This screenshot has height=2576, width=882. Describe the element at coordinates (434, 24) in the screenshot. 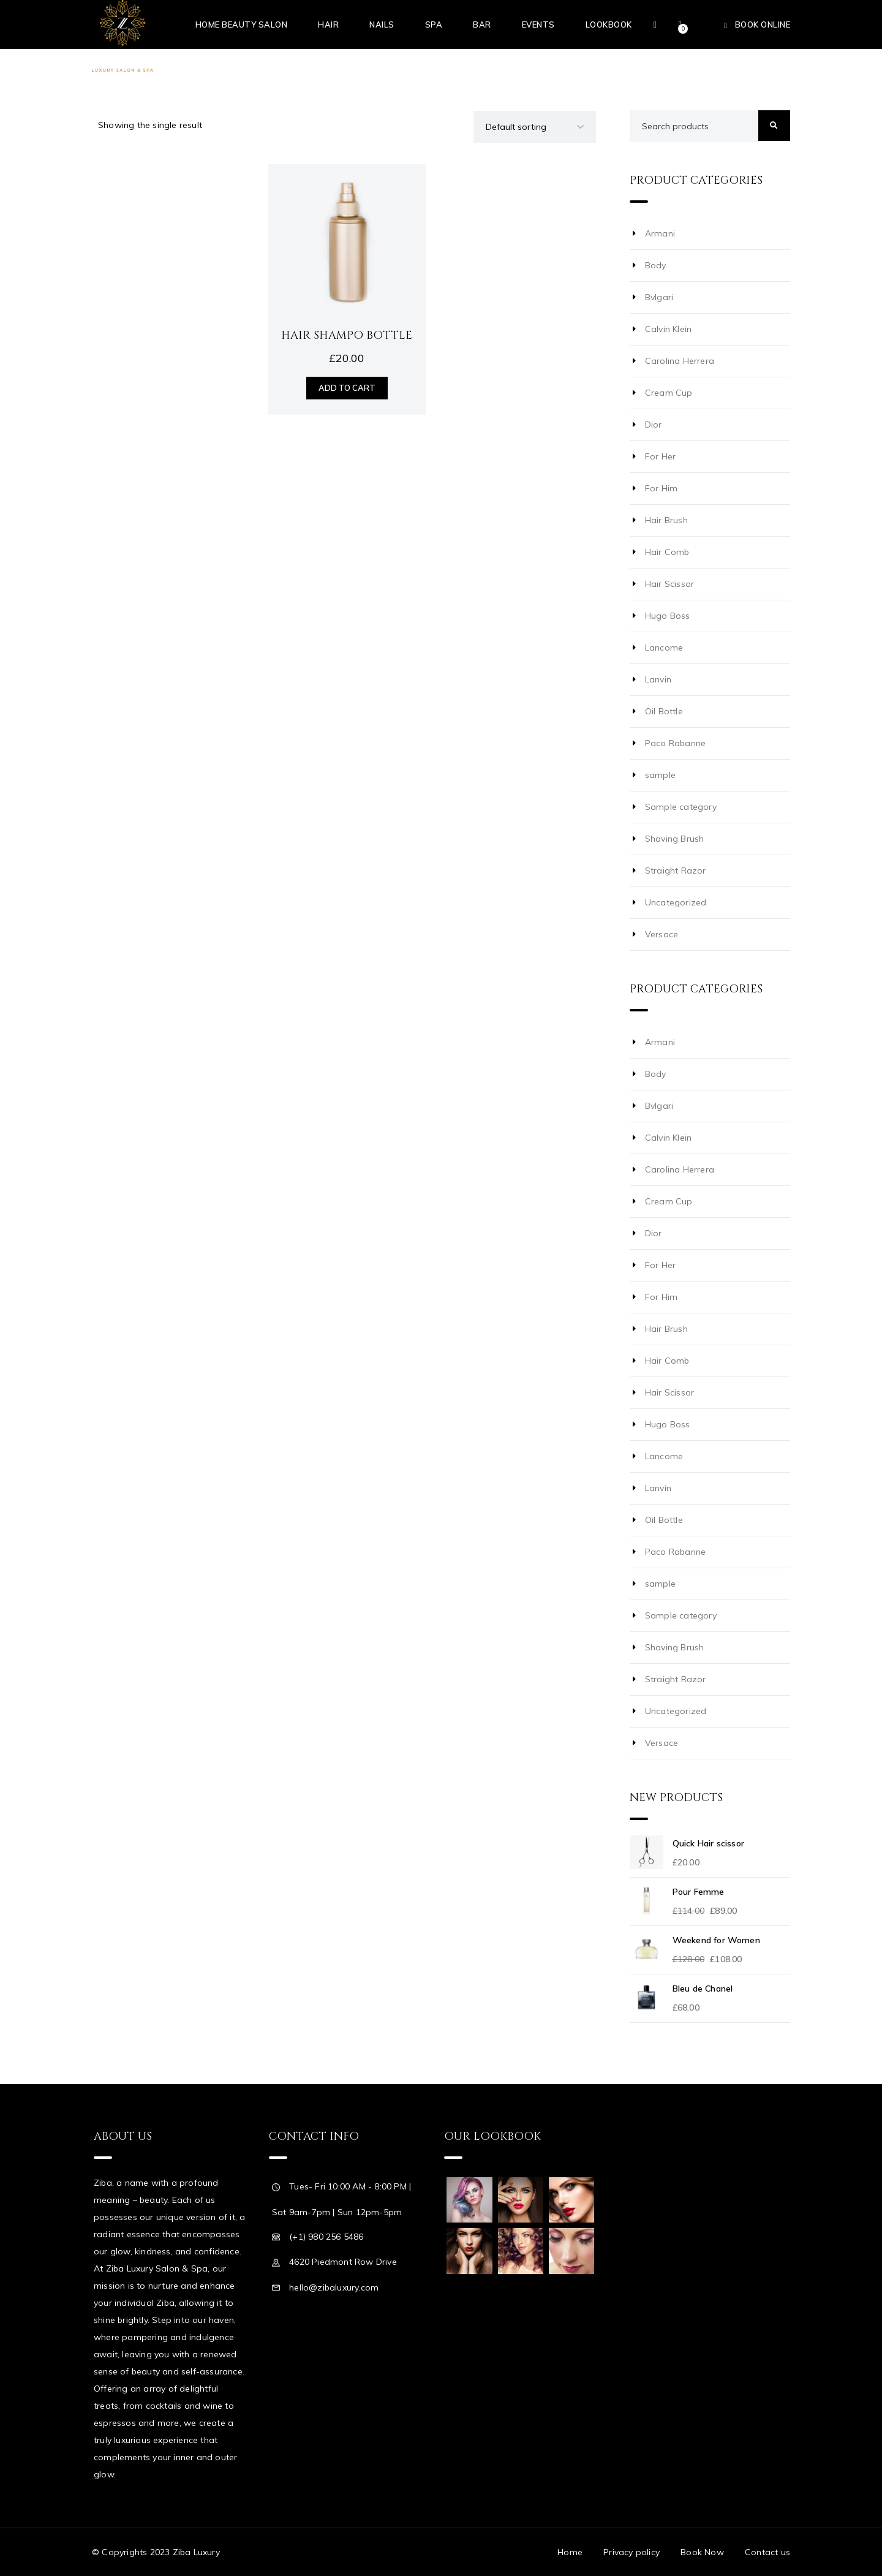

I see `Spa` at that location.